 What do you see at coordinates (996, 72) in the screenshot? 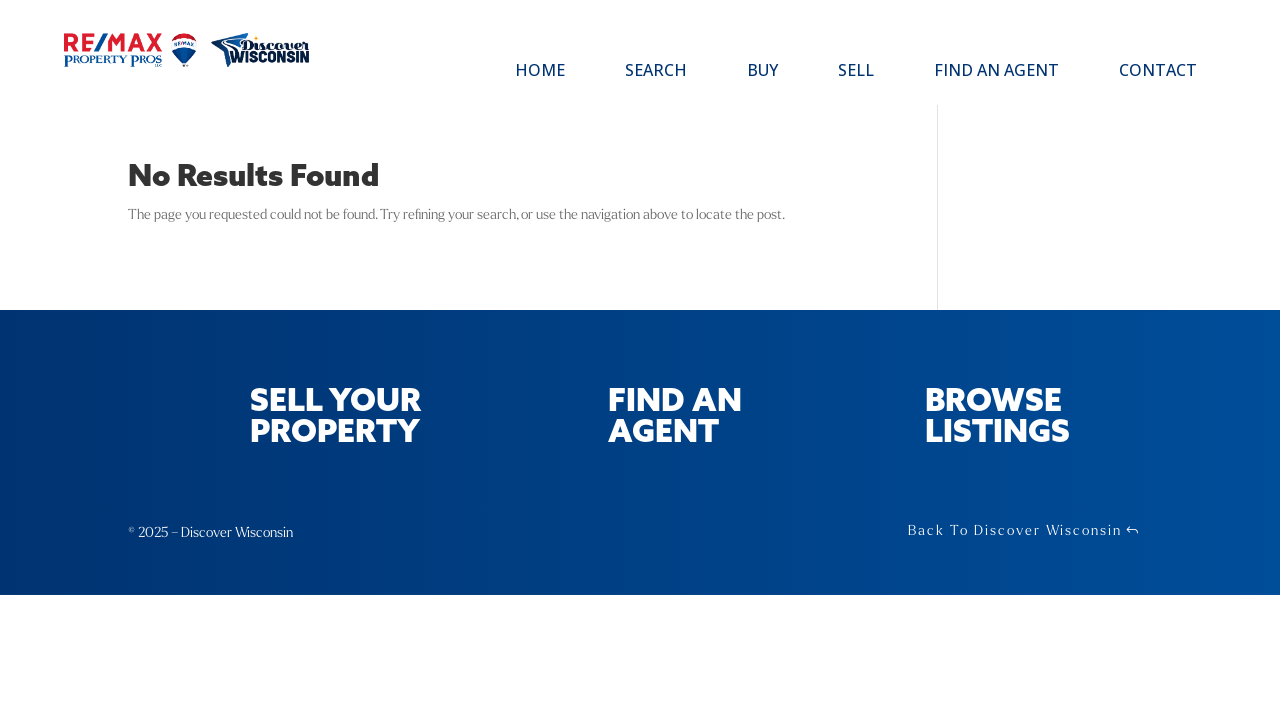
I see `Find an Agent` at bounding box center [996, 72].